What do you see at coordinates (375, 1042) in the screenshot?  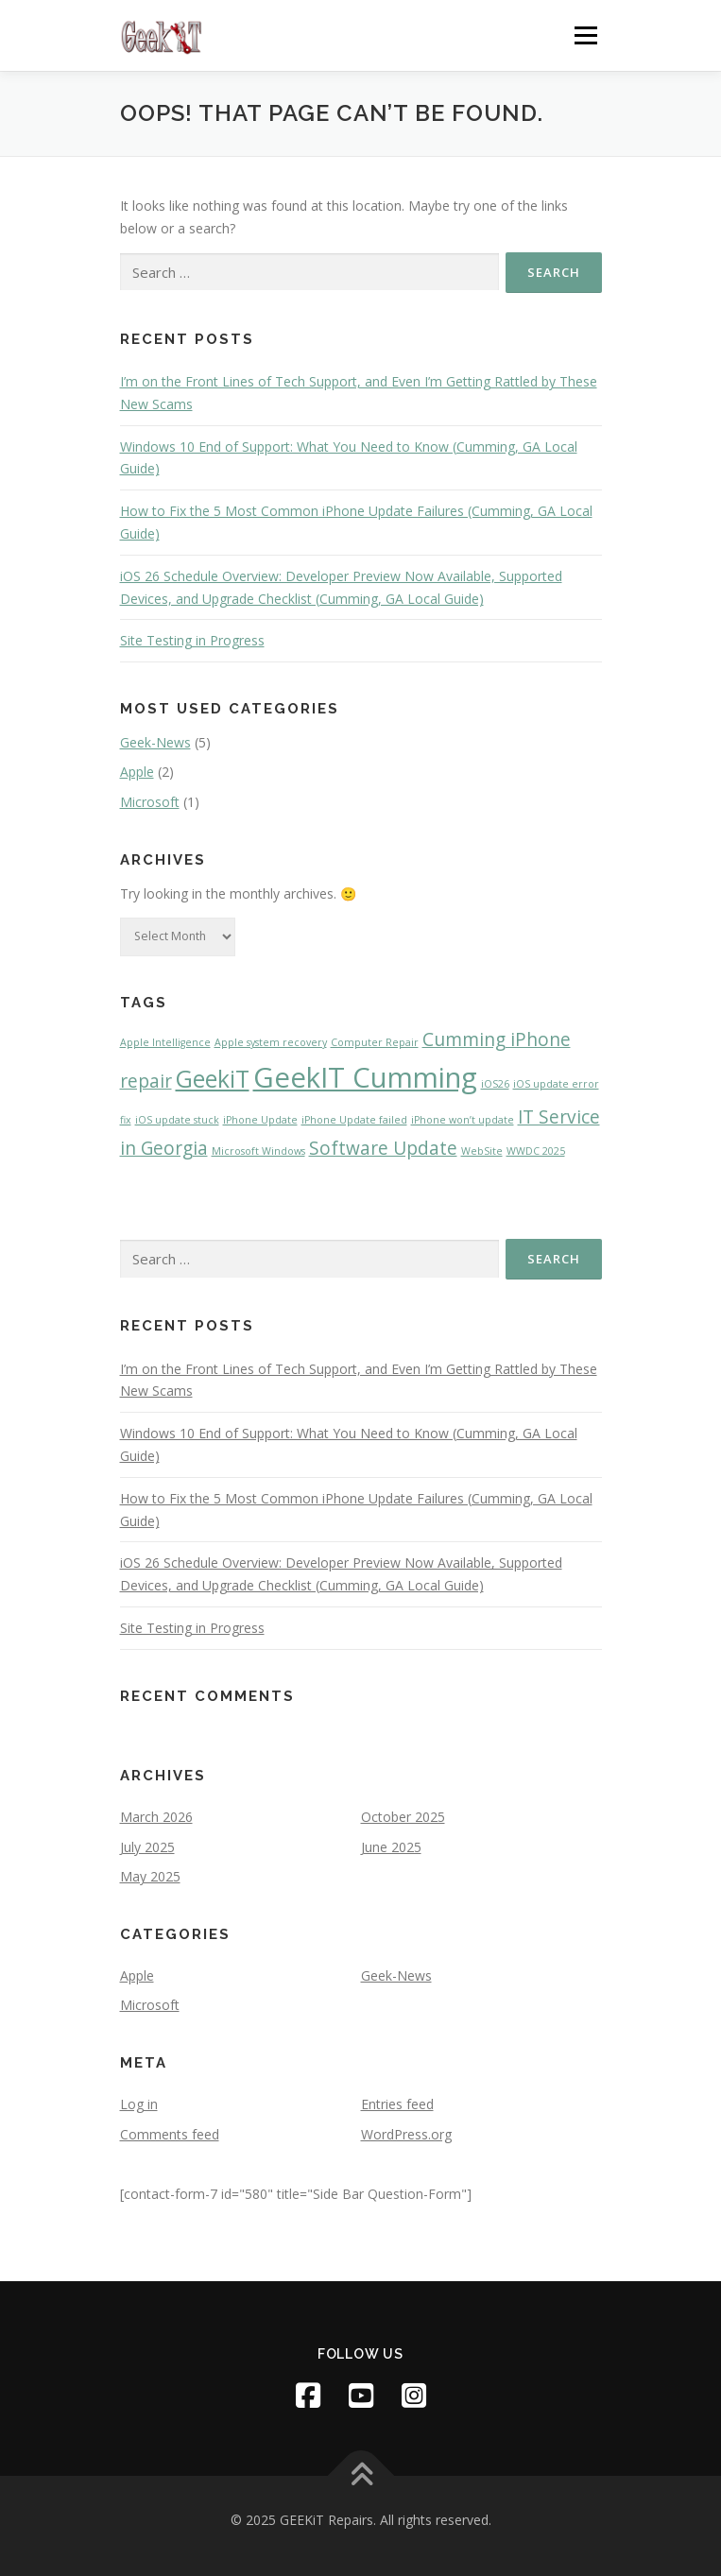 I see `Computer Repair [Computer Repair (1 item)]` at bounding box center [375, 1042].